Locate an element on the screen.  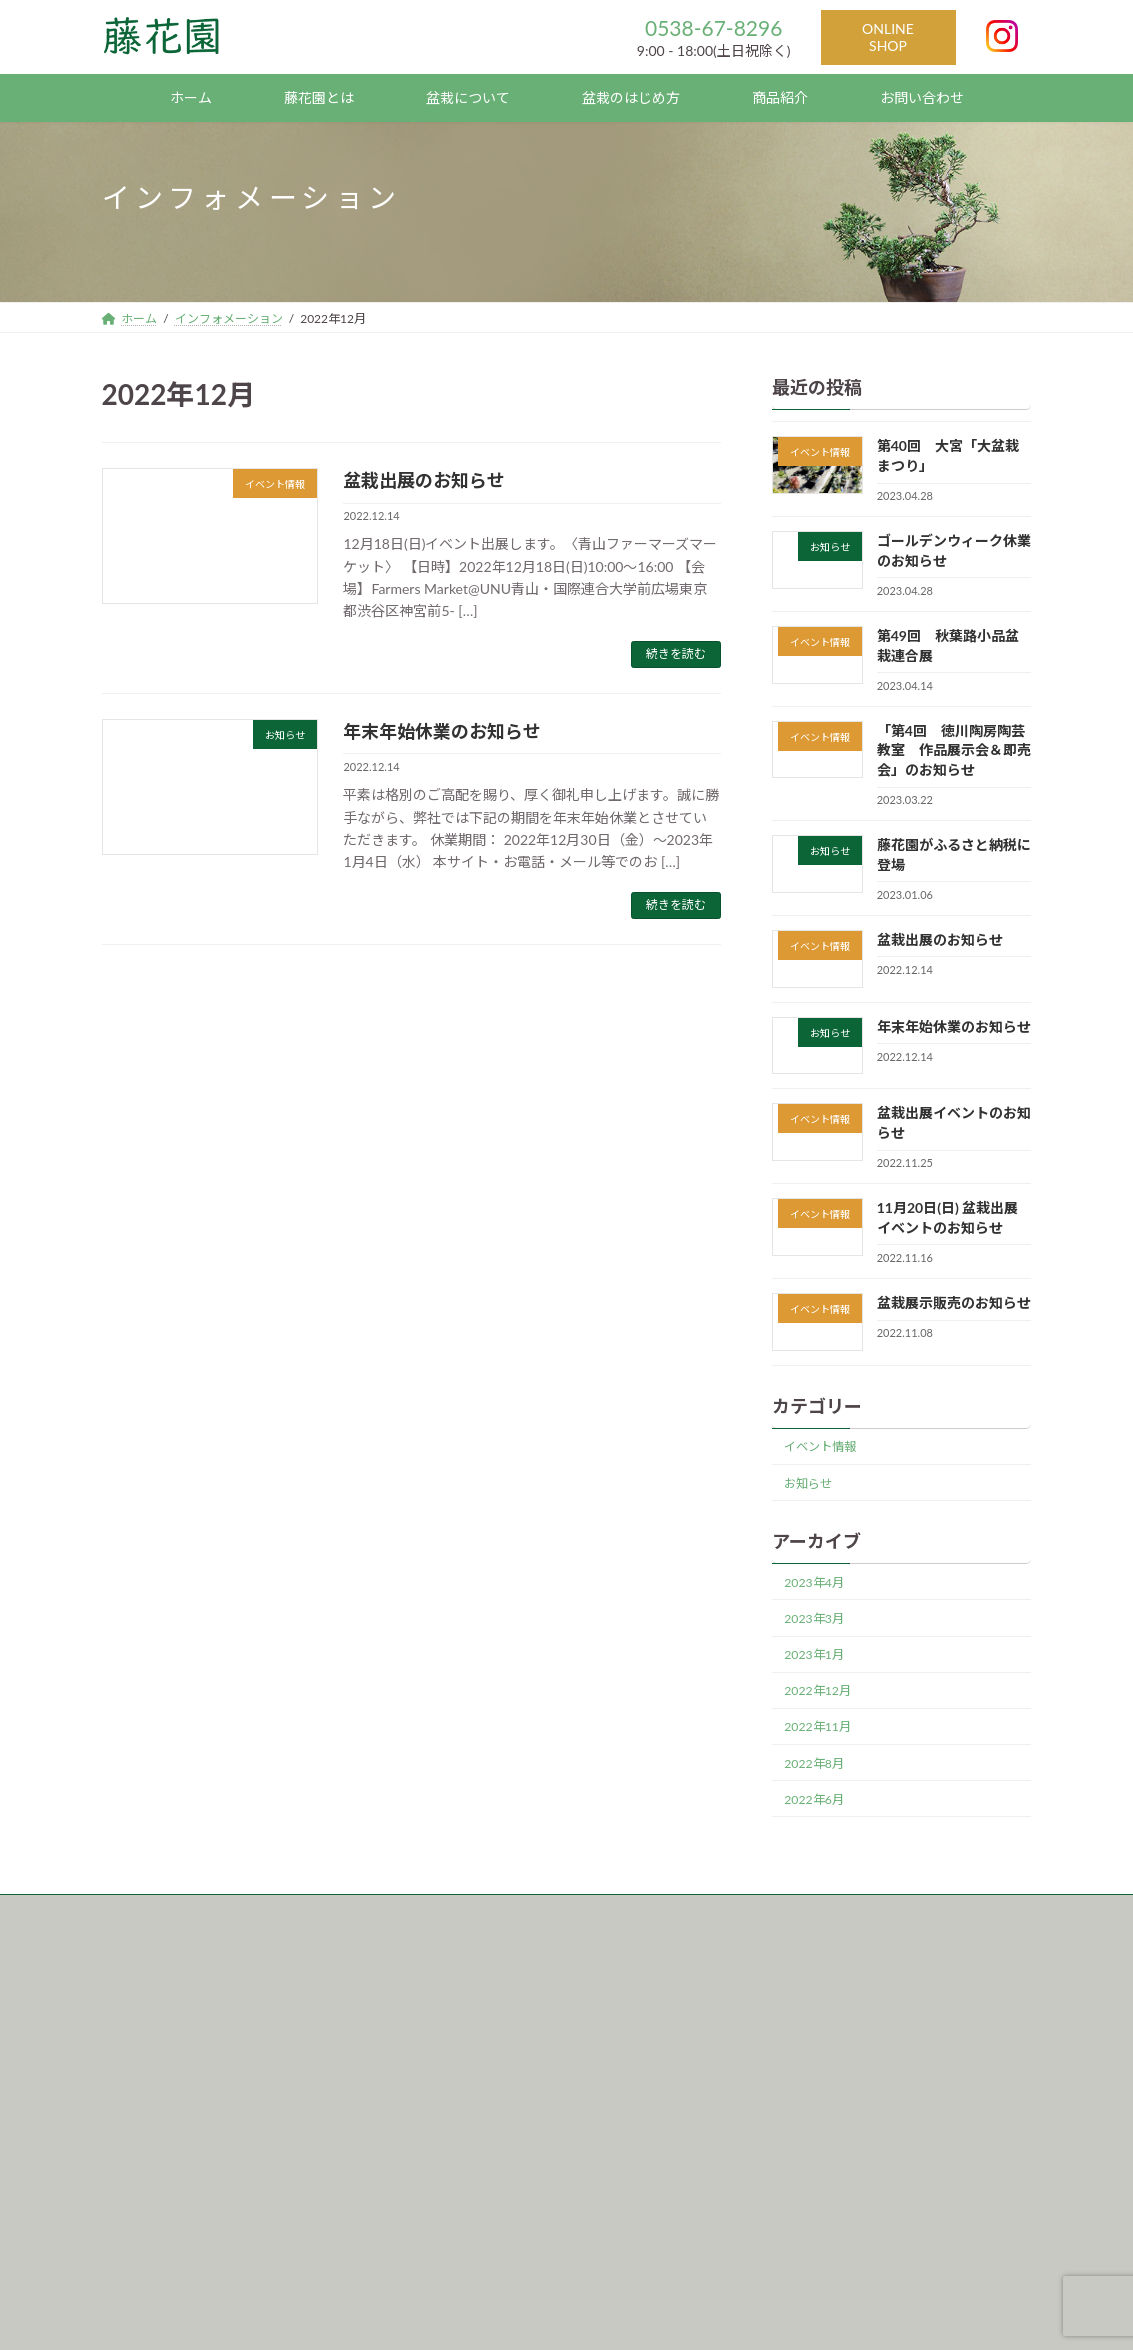
2022年12月 is located at coordinates (818, 1690).